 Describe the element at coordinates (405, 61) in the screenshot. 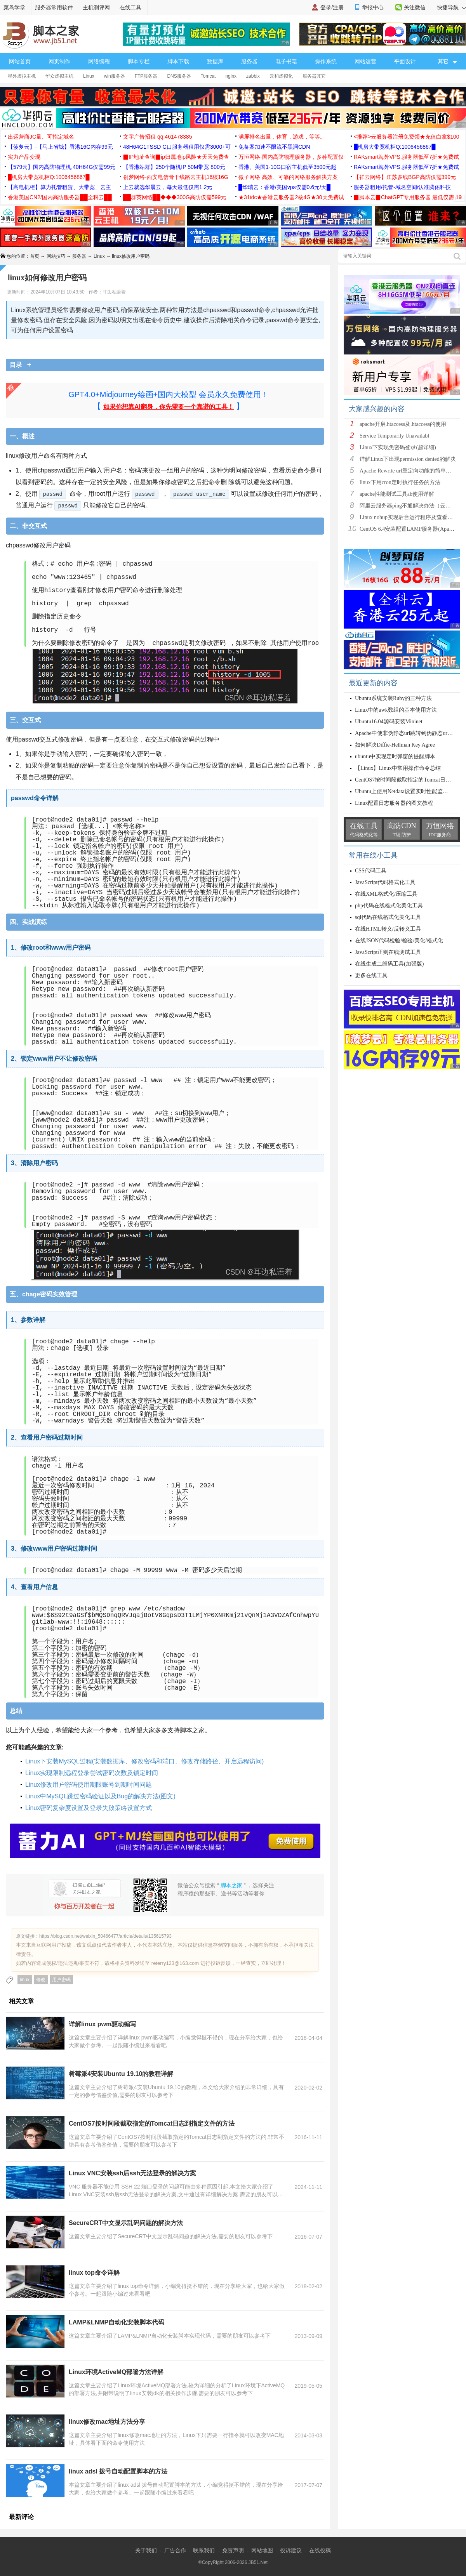

I see `平面设计` at that location.